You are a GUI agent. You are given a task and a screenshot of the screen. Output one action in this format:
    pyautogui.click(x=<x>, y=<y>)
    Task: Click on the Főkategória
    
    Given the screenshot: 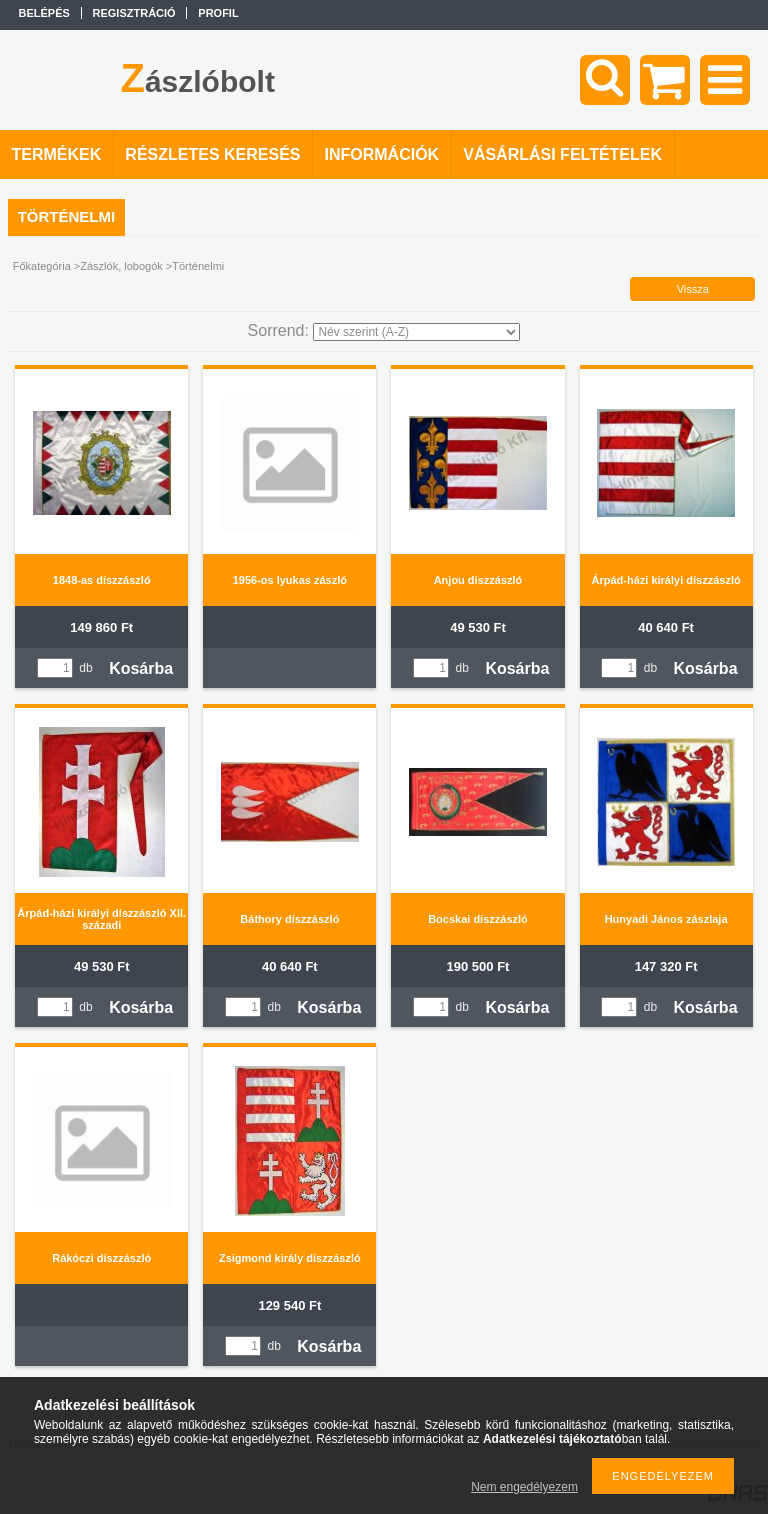 What is the action you would take?
    pyautogui.click(x=42, y=266)
    